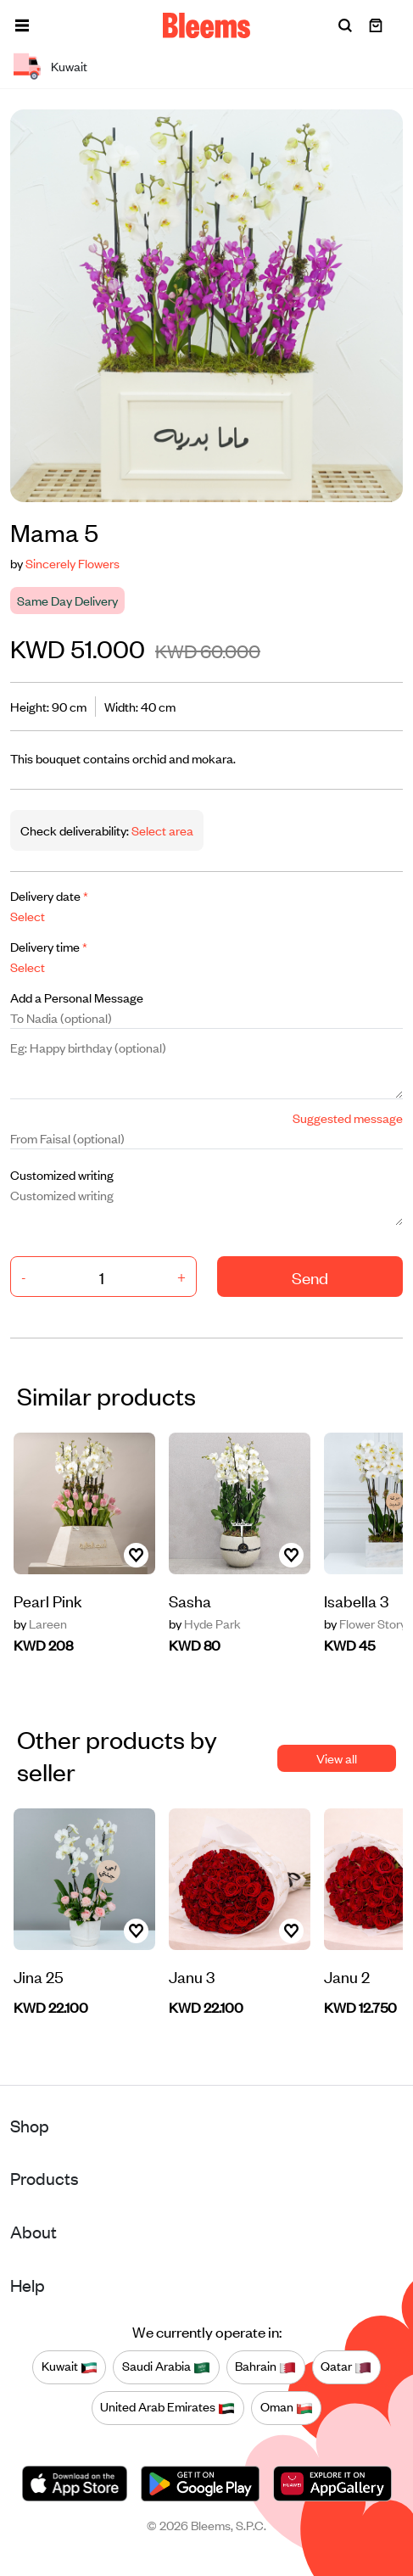 The height and width of the screenshot is (2576, 413). What do you see at coordinates (286, 2407) in the screenshot?
I see `Oman` at bounding box center [286, 2407].